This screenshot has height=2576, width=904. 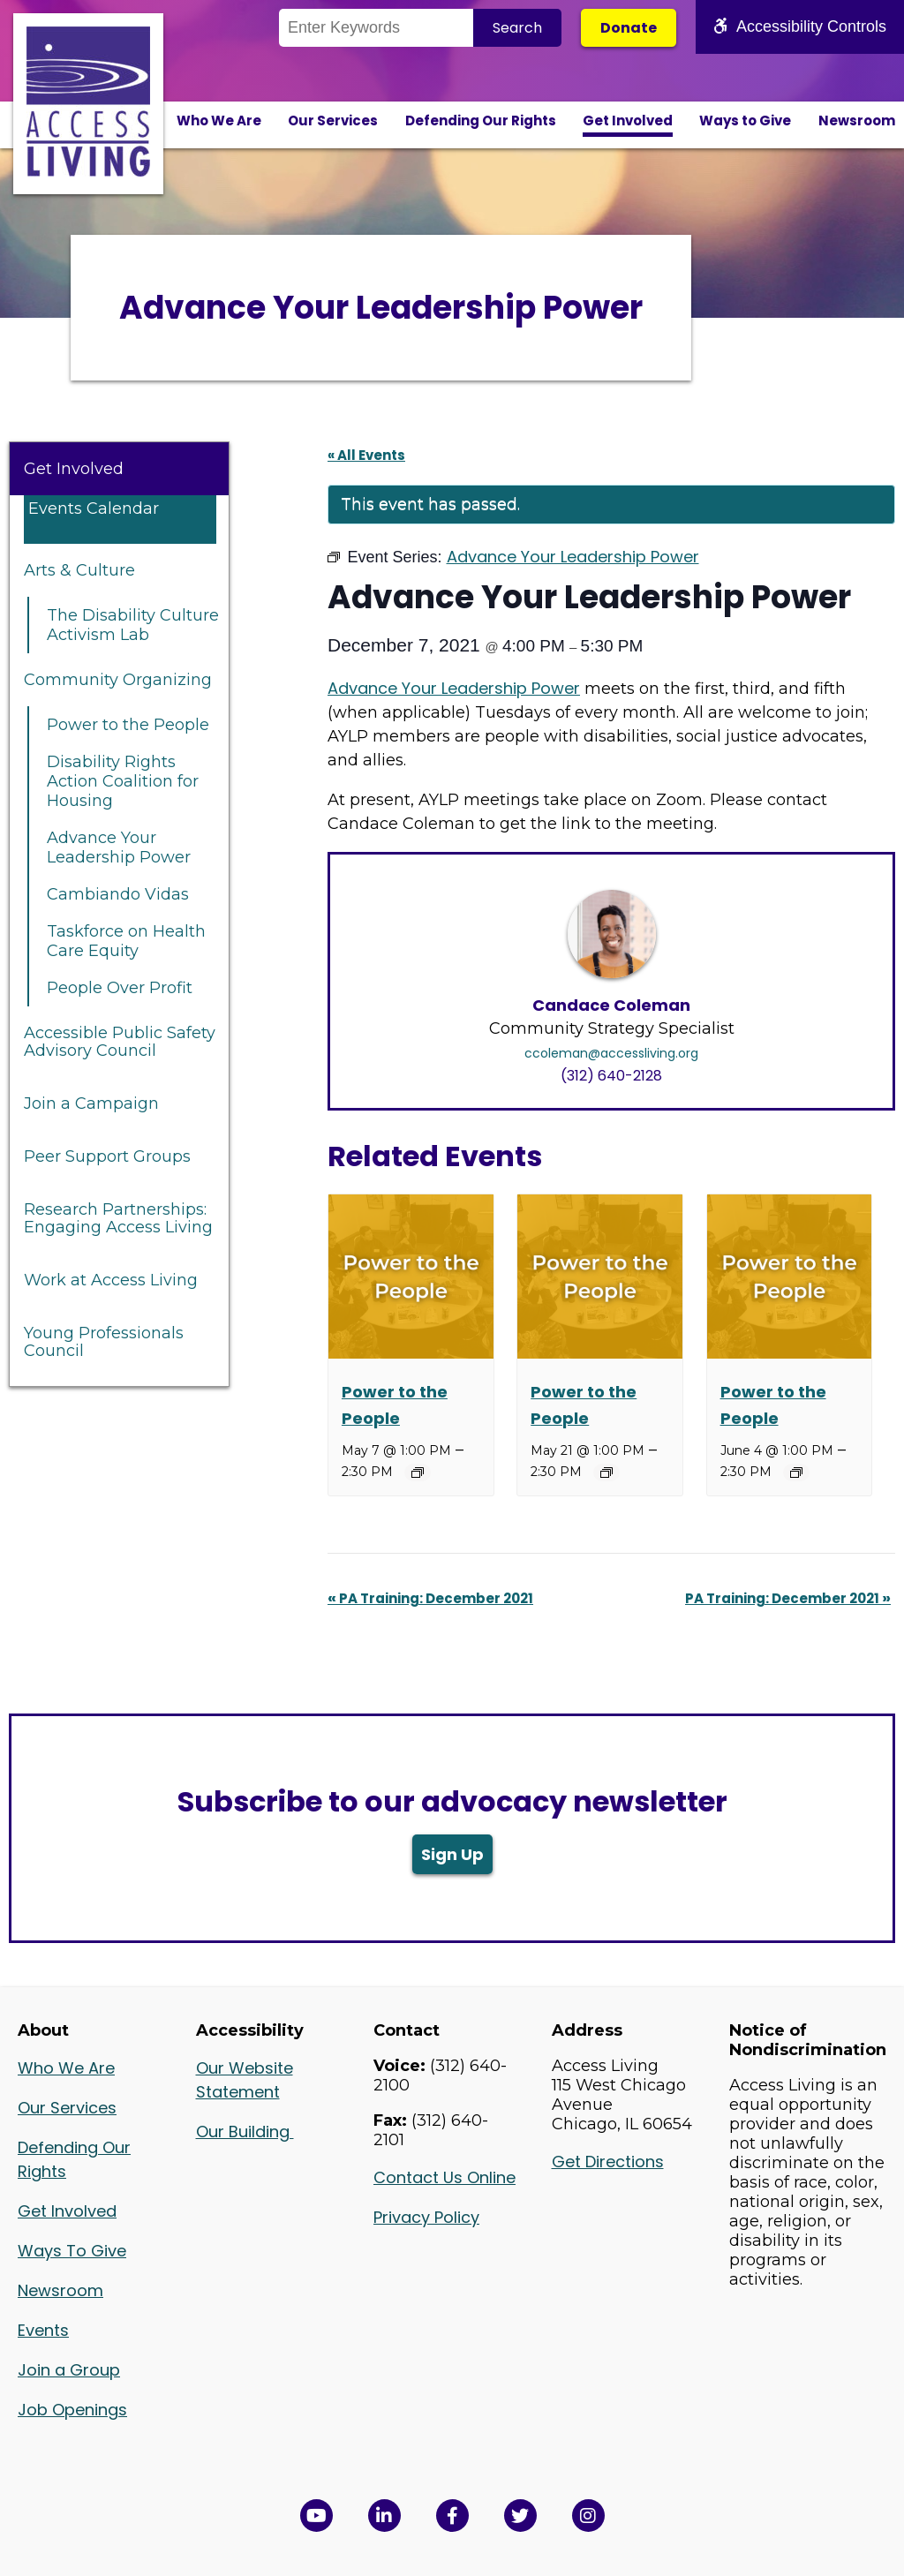 I want to click on Disability Rights Action Coalition for Housing, so click(x=123, y=781).